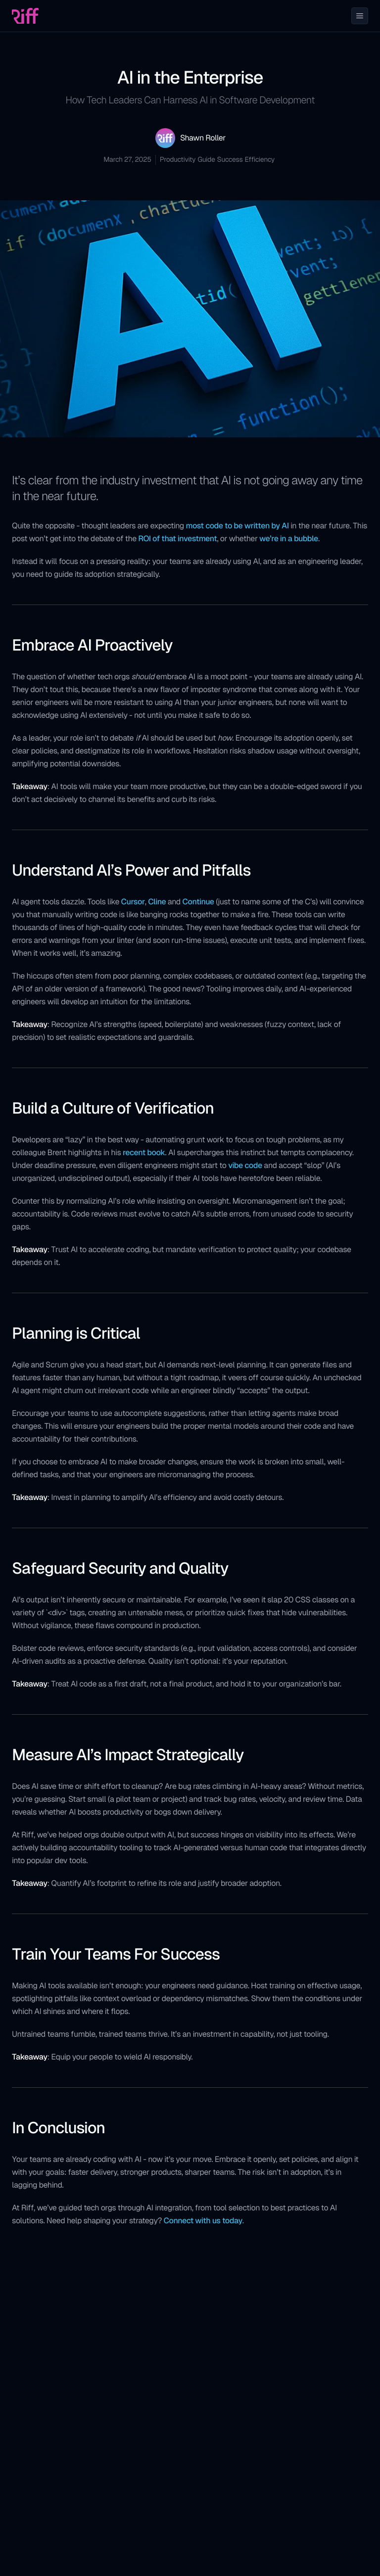  I want to click on Continue, so click(198, 901).